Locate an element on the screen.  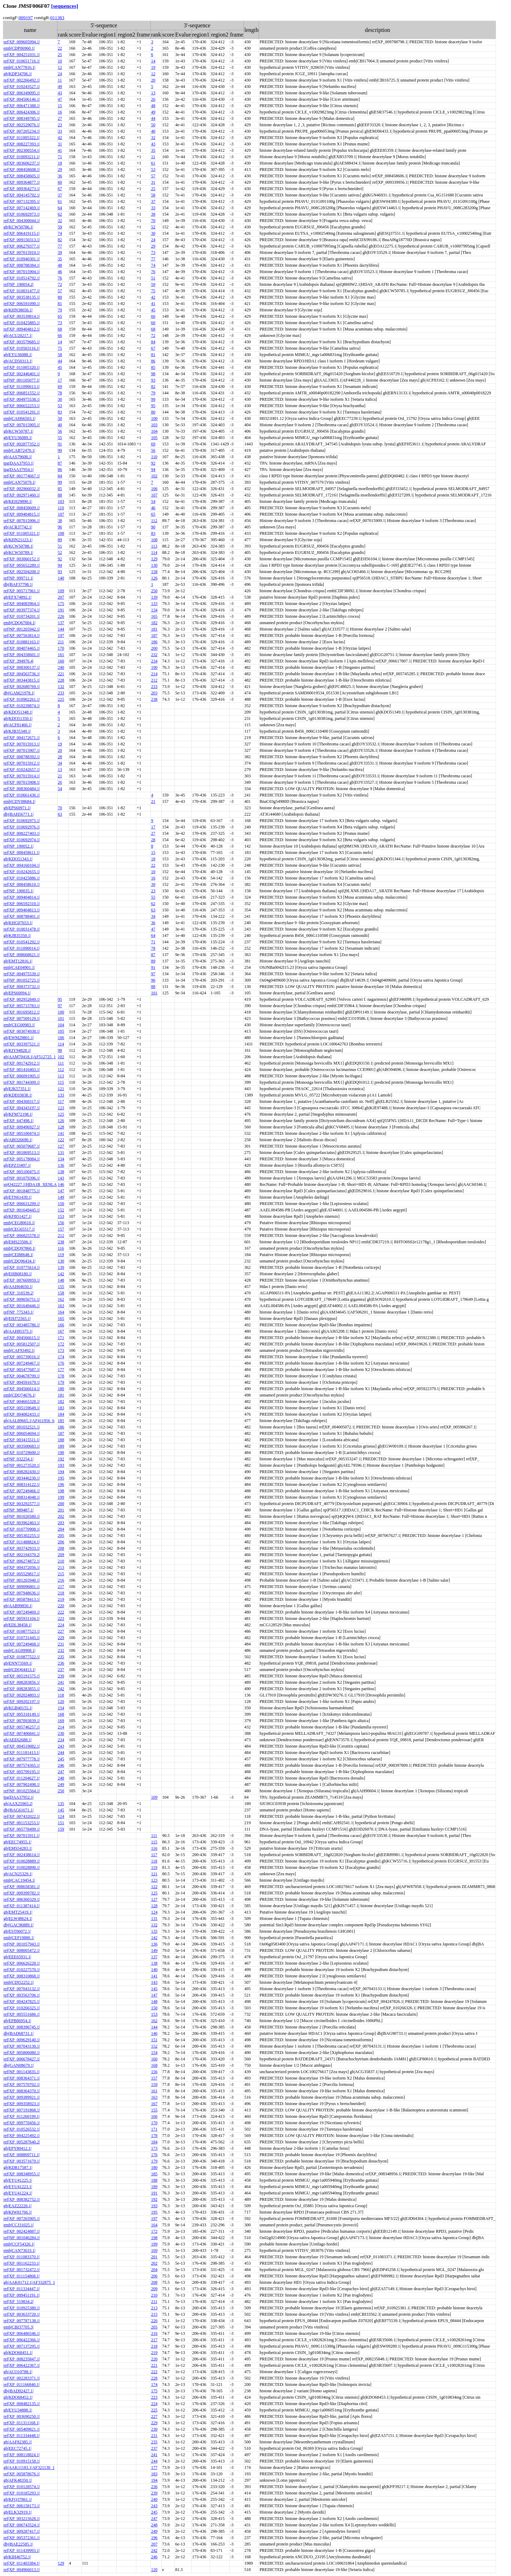
gb|EDL38458.1| is located at coordinates (18, 1624).